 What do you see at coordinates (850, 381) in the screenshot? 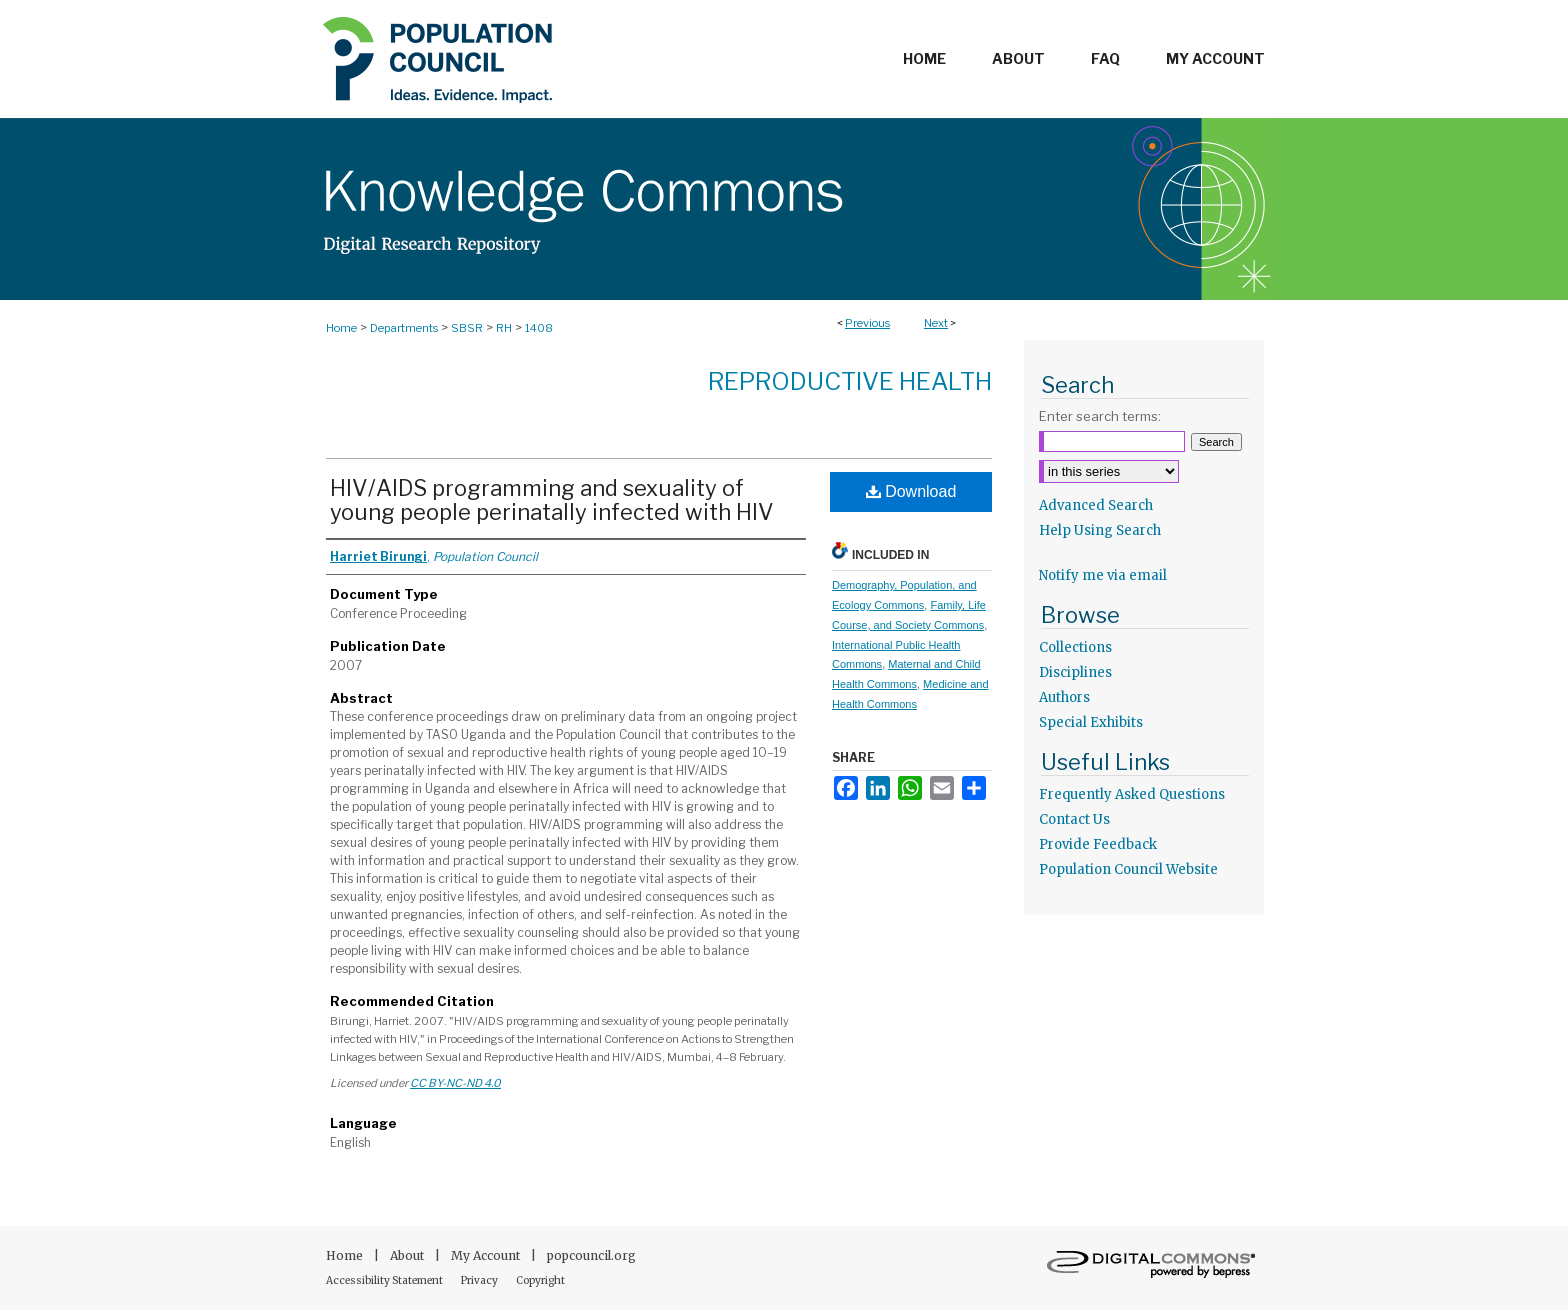
I see `Reproductive Health` at bounding box center [850, 381].